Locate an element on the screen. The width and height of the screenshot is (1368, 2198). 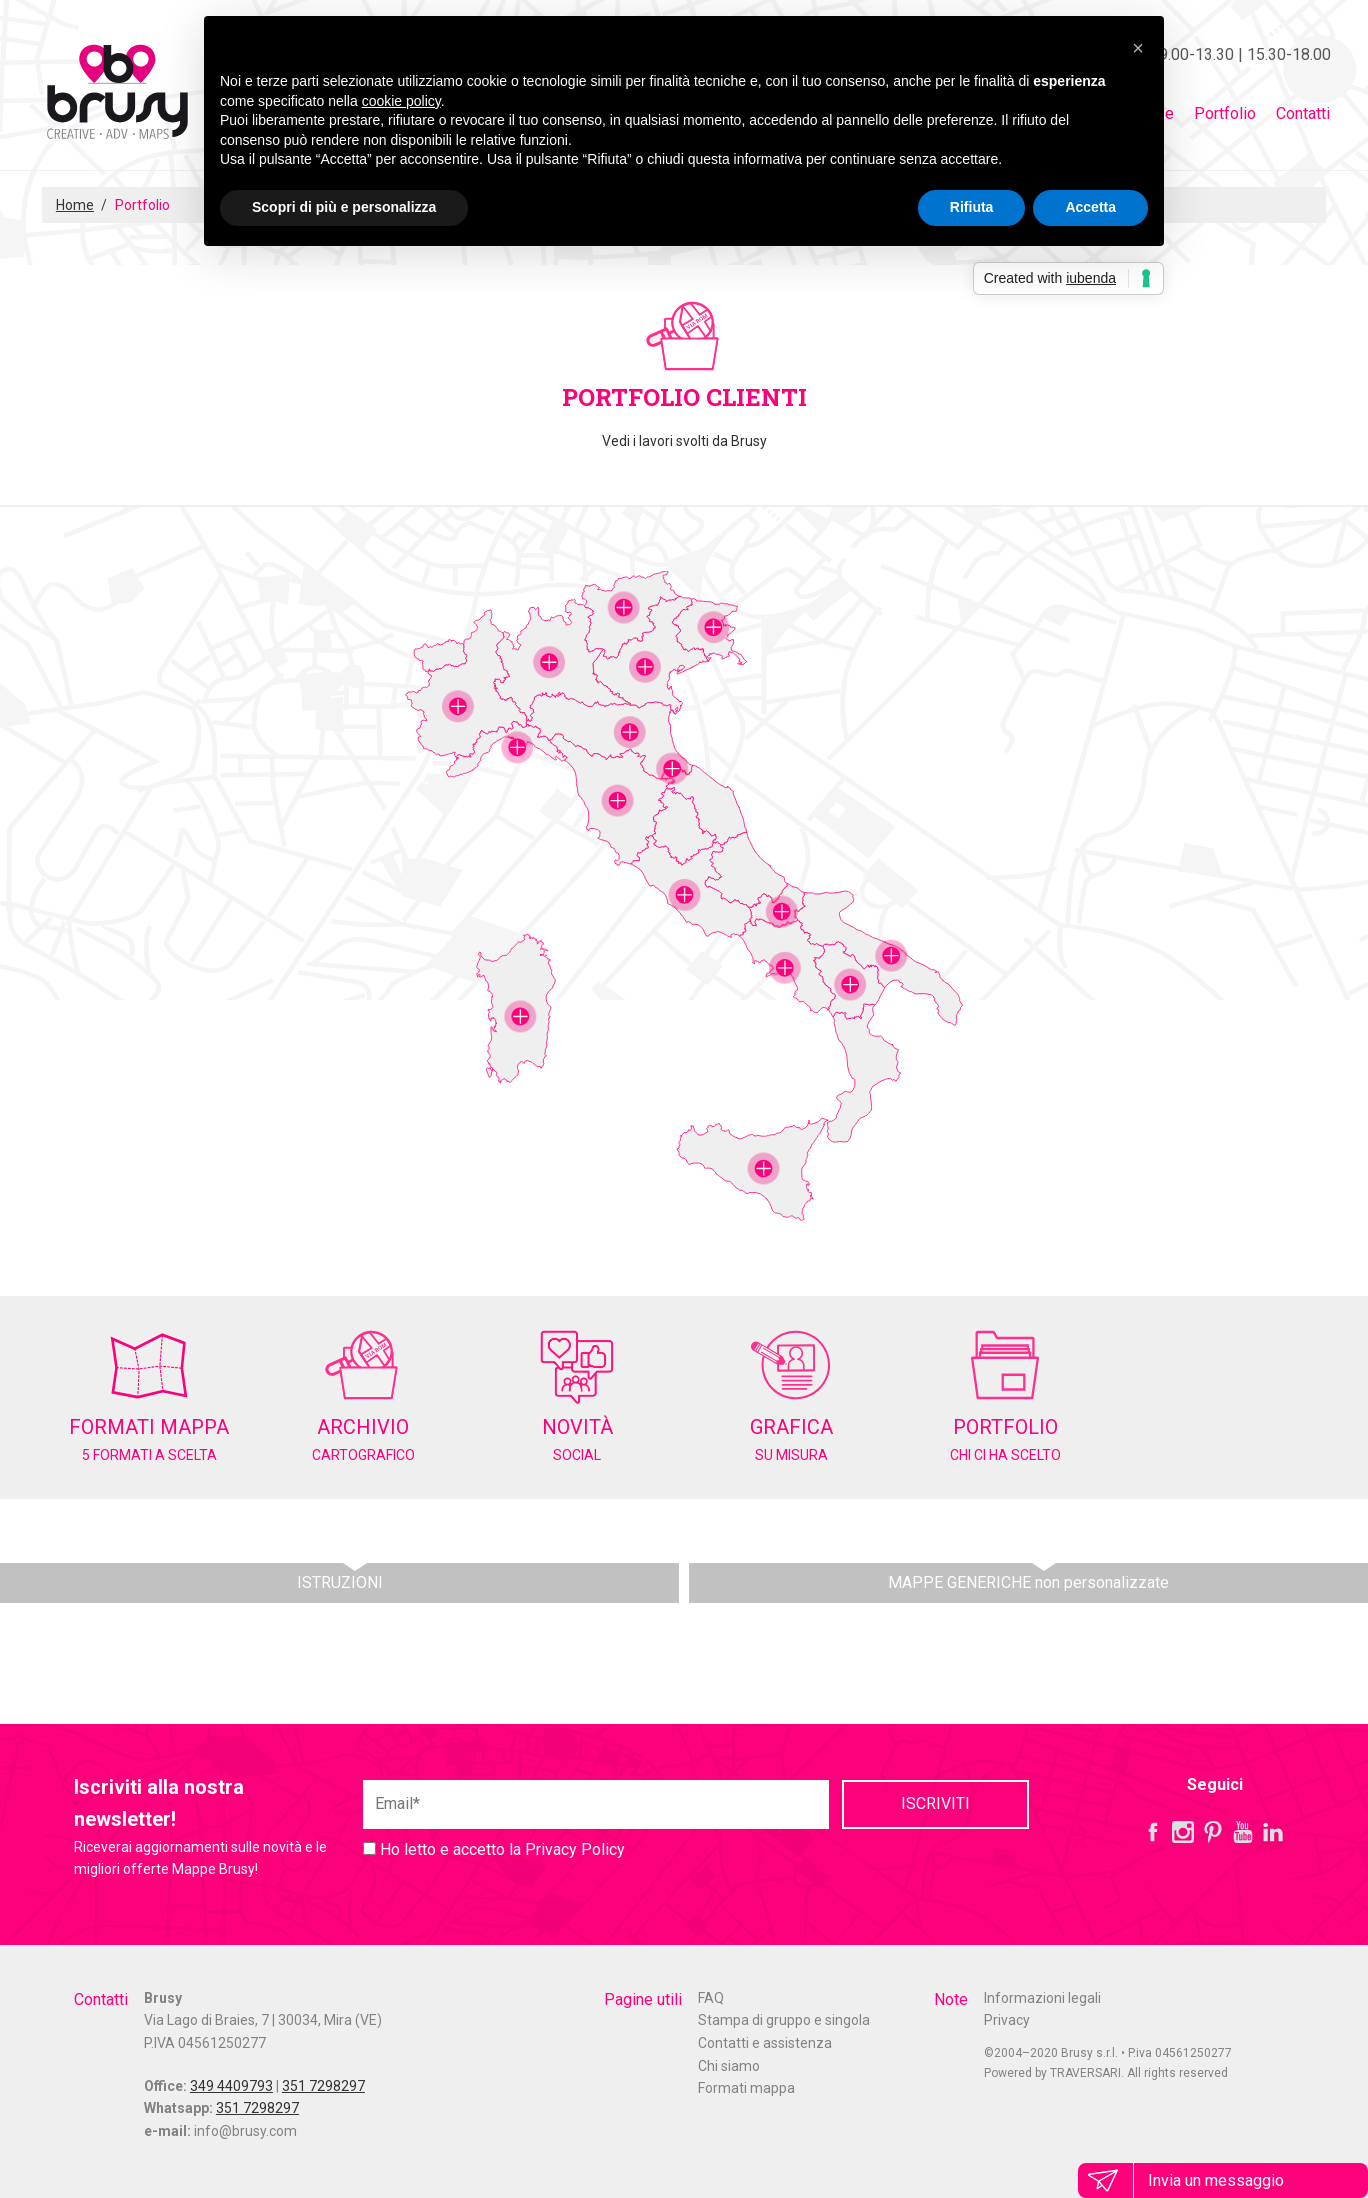
[button] is located at coordinates (1138, 48).